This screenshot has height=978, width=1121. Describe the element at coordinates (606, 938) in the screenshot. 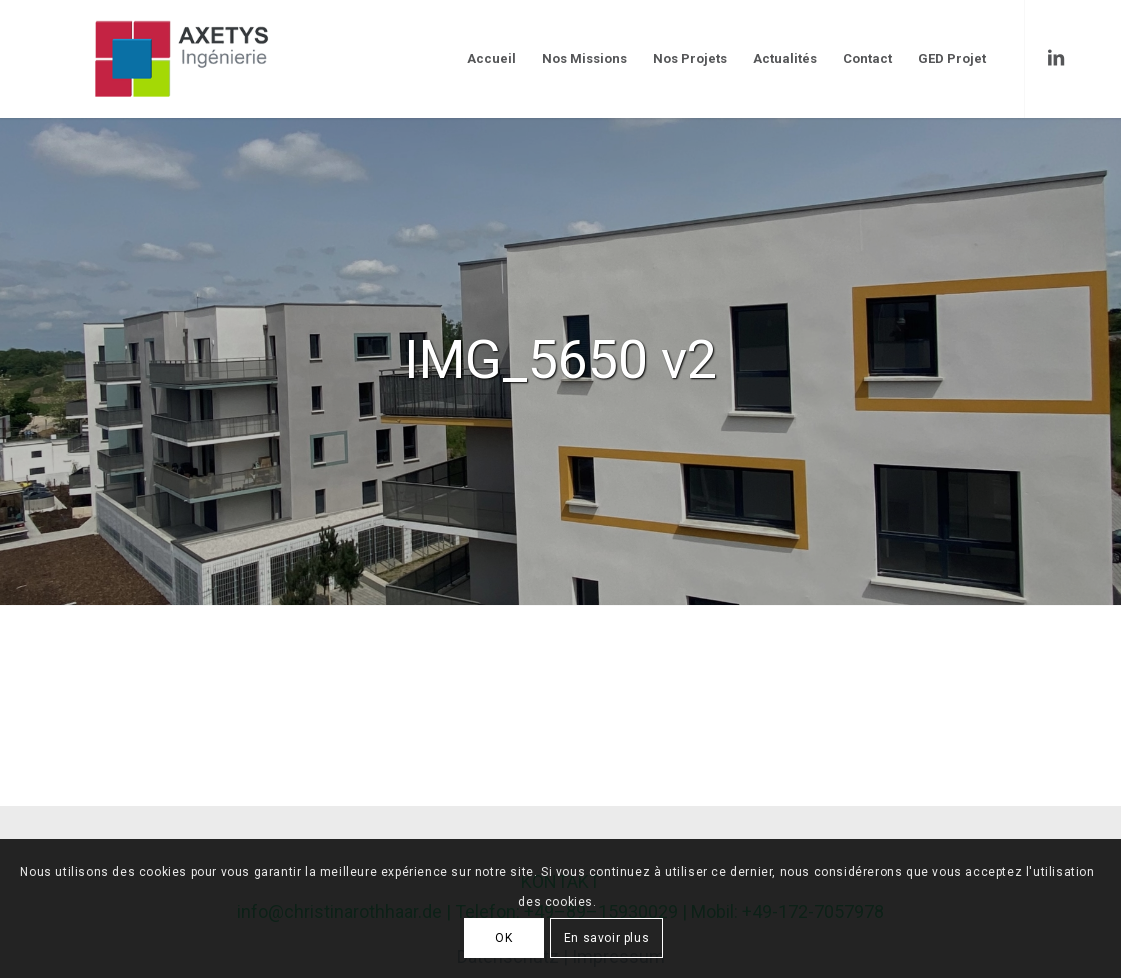

I see `En savoir plus` at that location.